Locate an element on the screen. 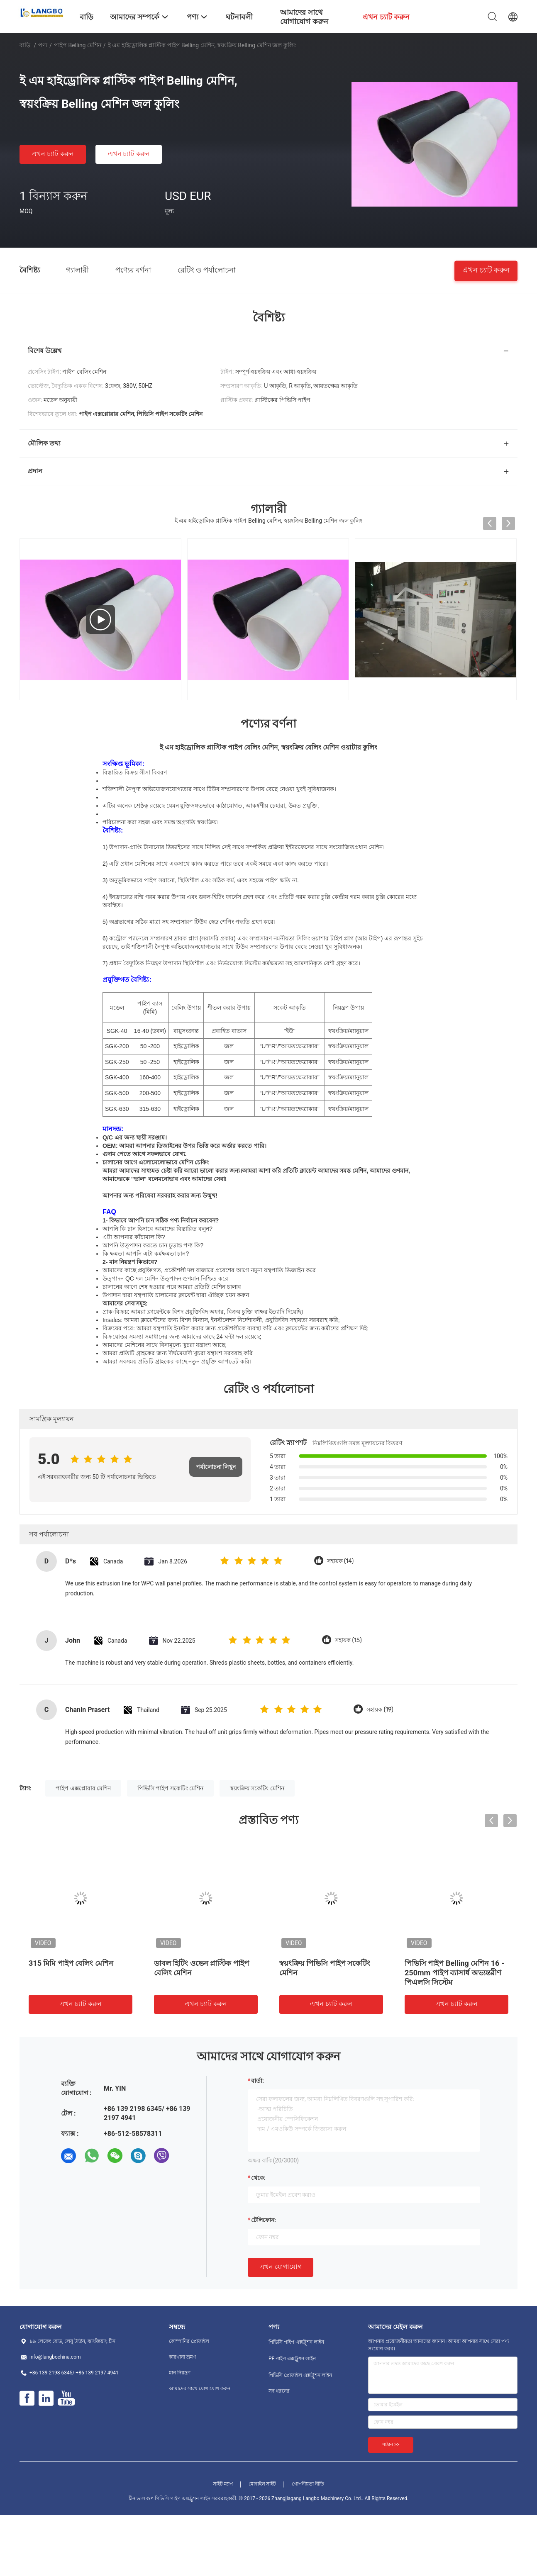  বাড়ি is located at coordinates (25, 45).